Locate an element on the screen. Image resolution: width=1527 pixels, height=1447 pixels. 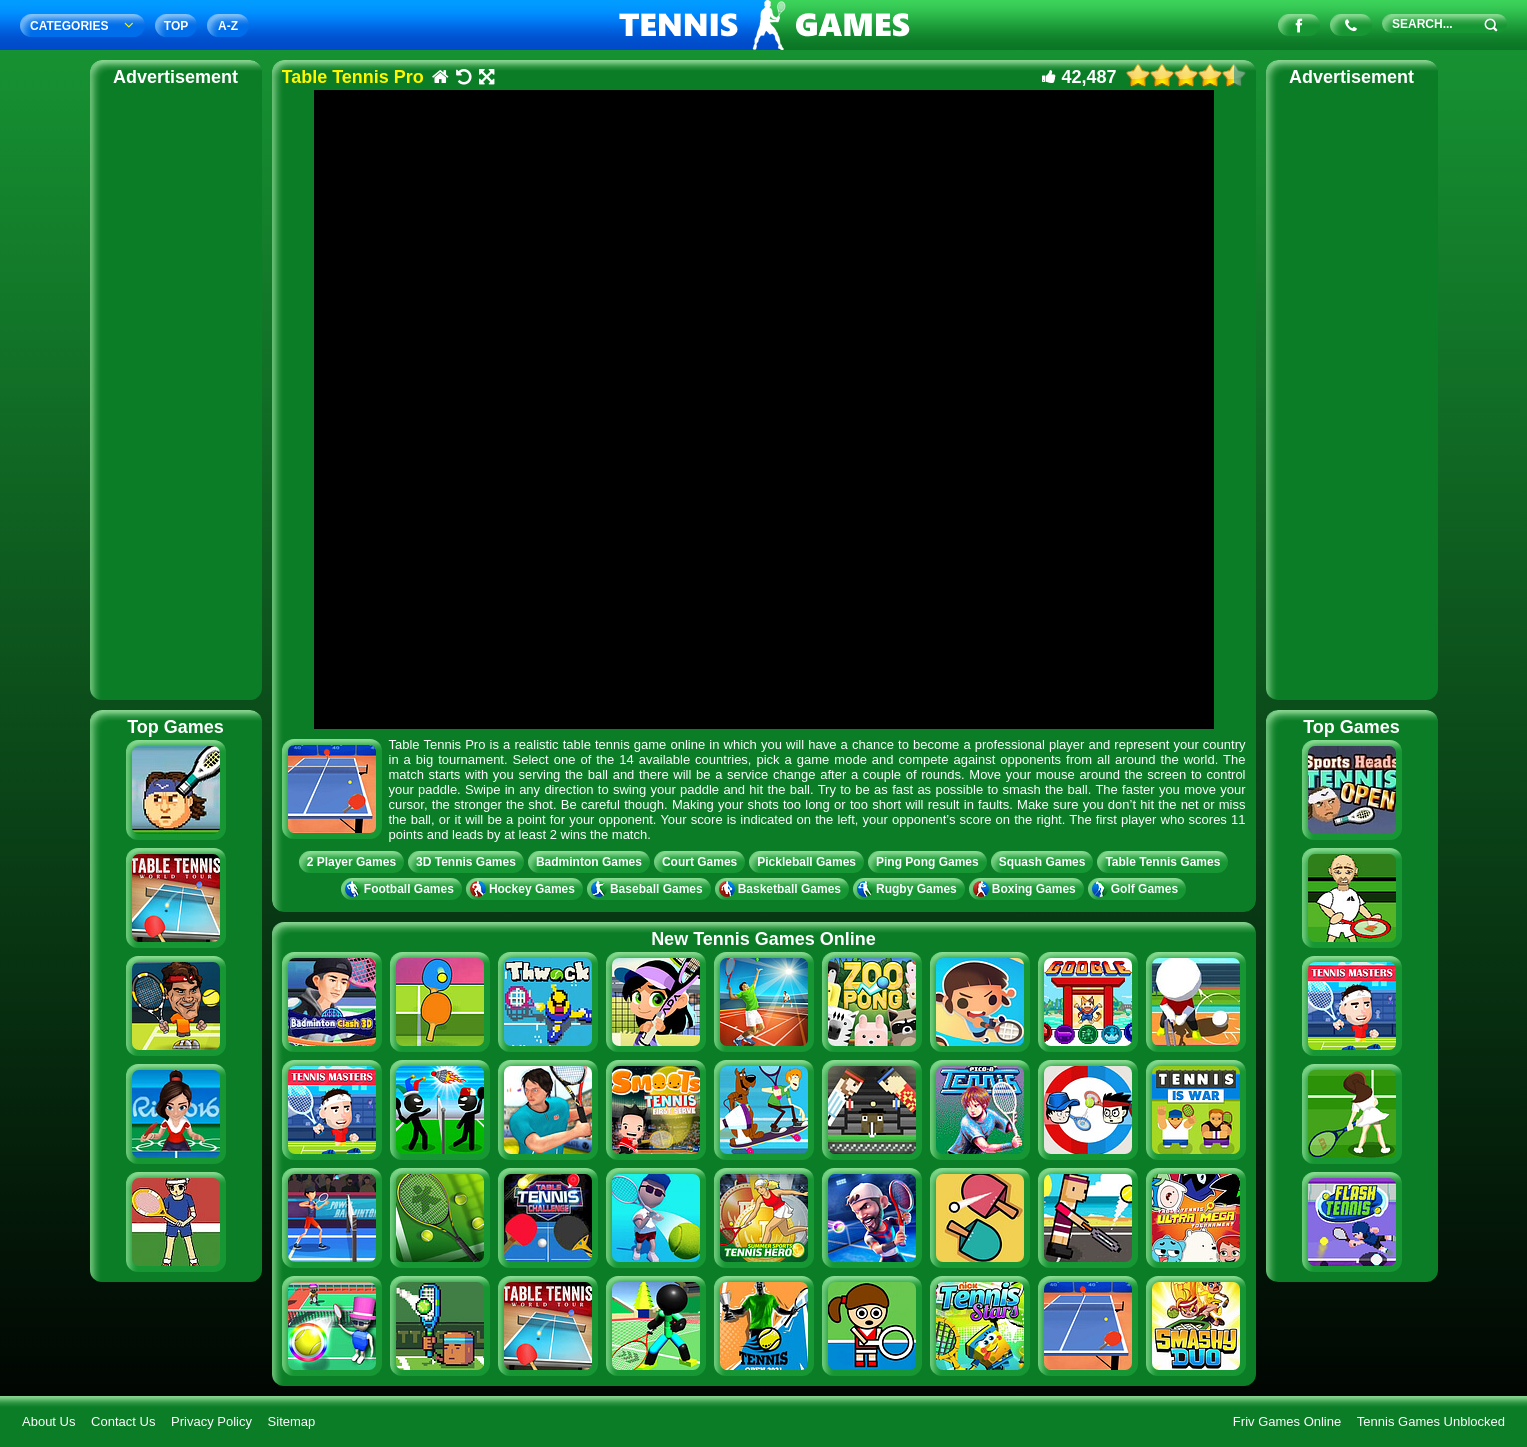
[Advertisement] is located at coordinates (176, 390).